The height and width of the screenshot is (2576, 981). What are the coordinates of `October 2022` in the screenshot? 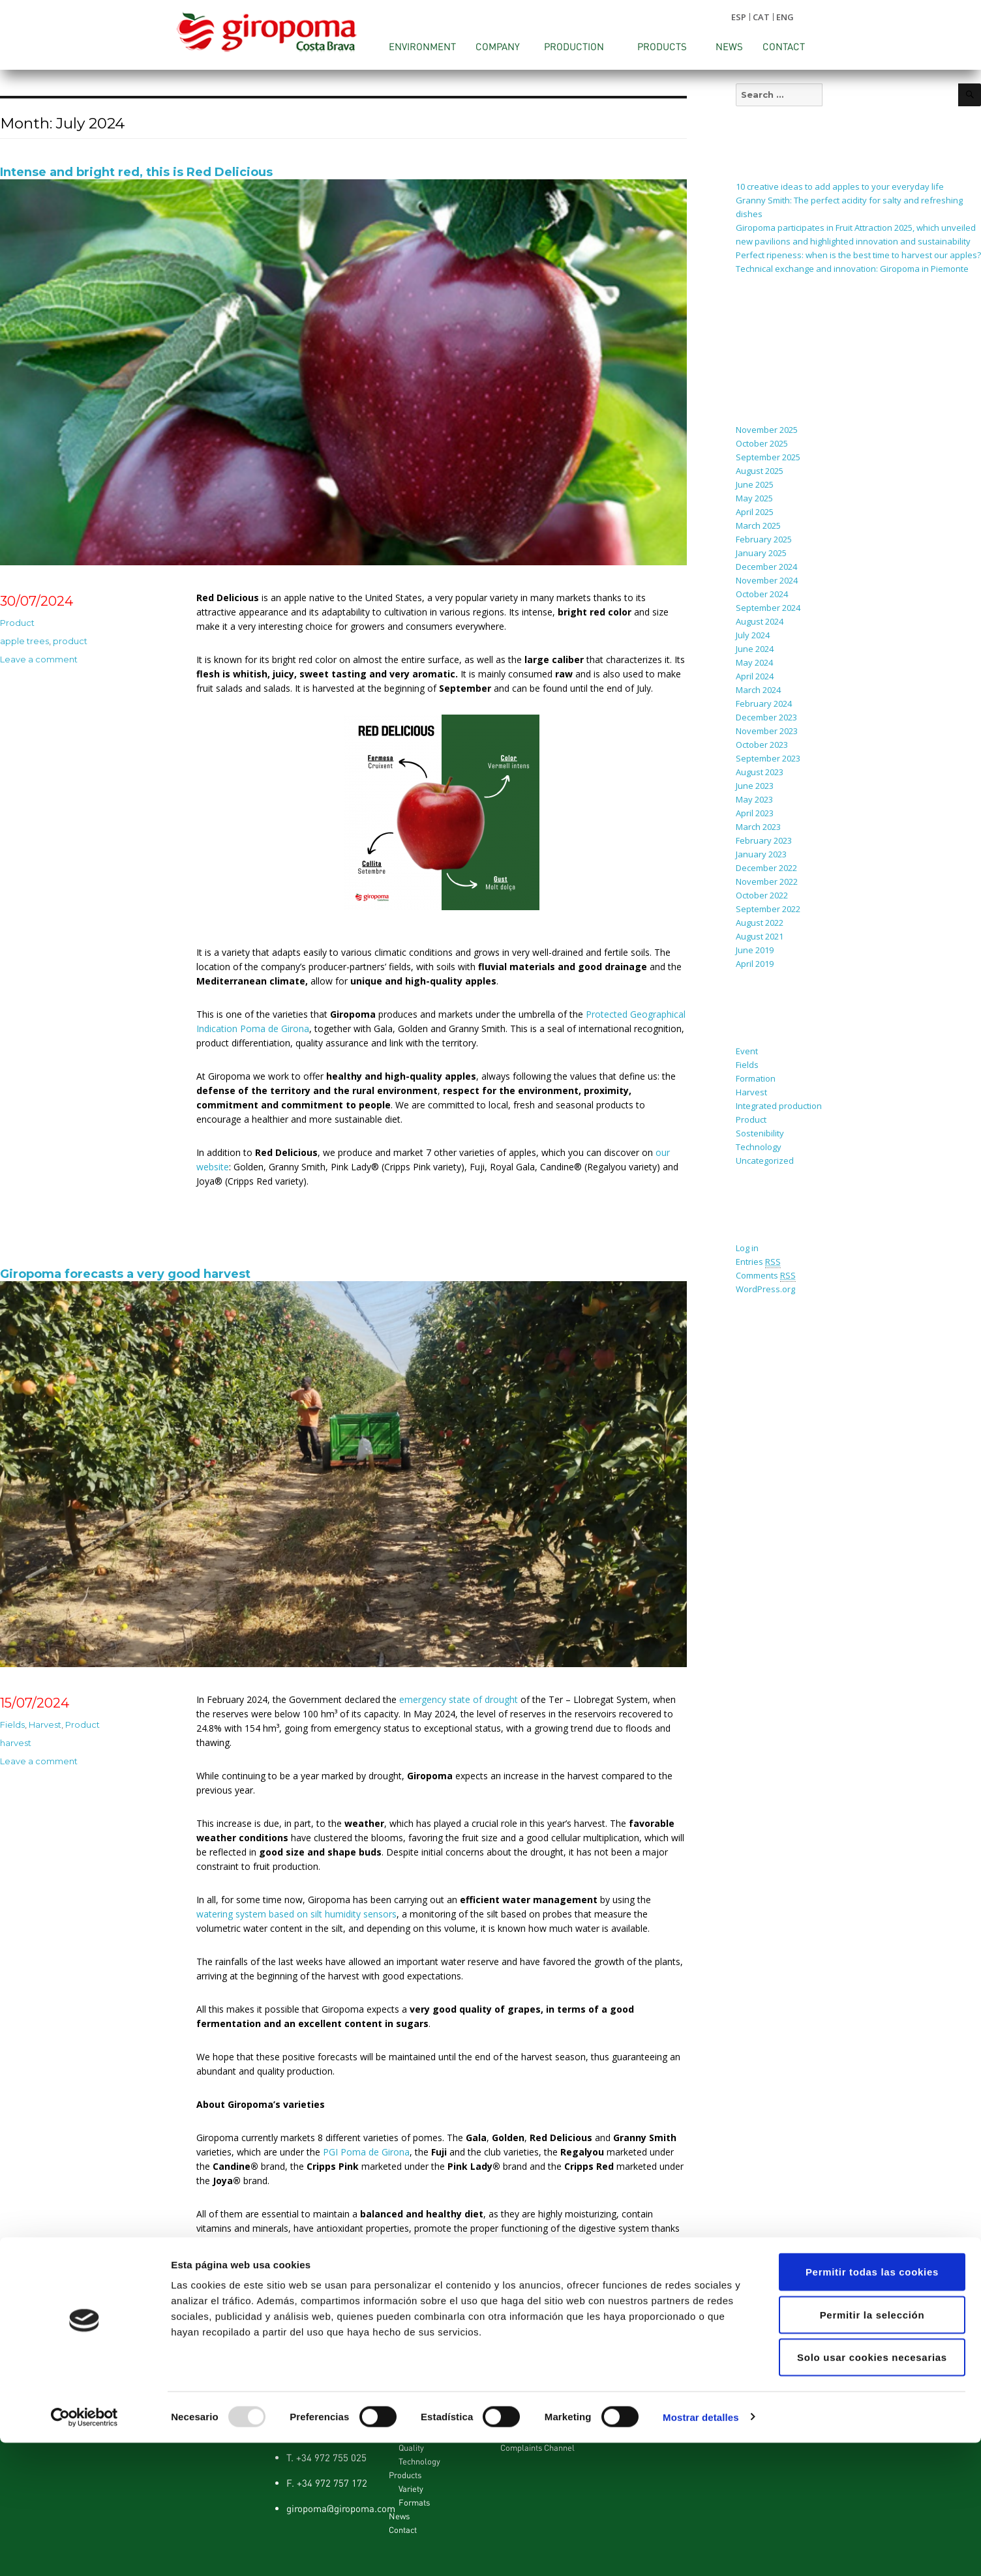 It's located at (762, 895).